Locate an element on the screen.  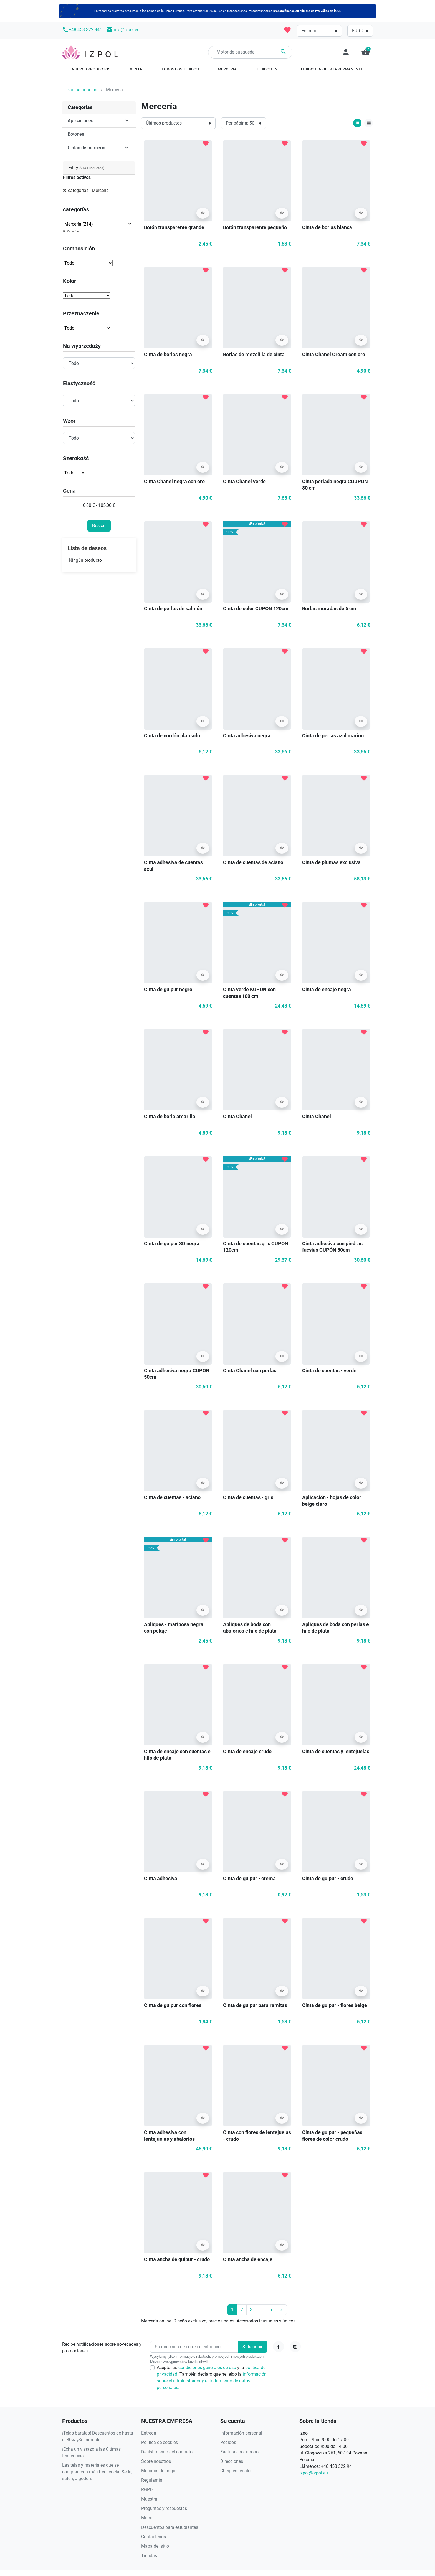
Cinta Chanel Cream con oro is located at coordinates (333, 354).